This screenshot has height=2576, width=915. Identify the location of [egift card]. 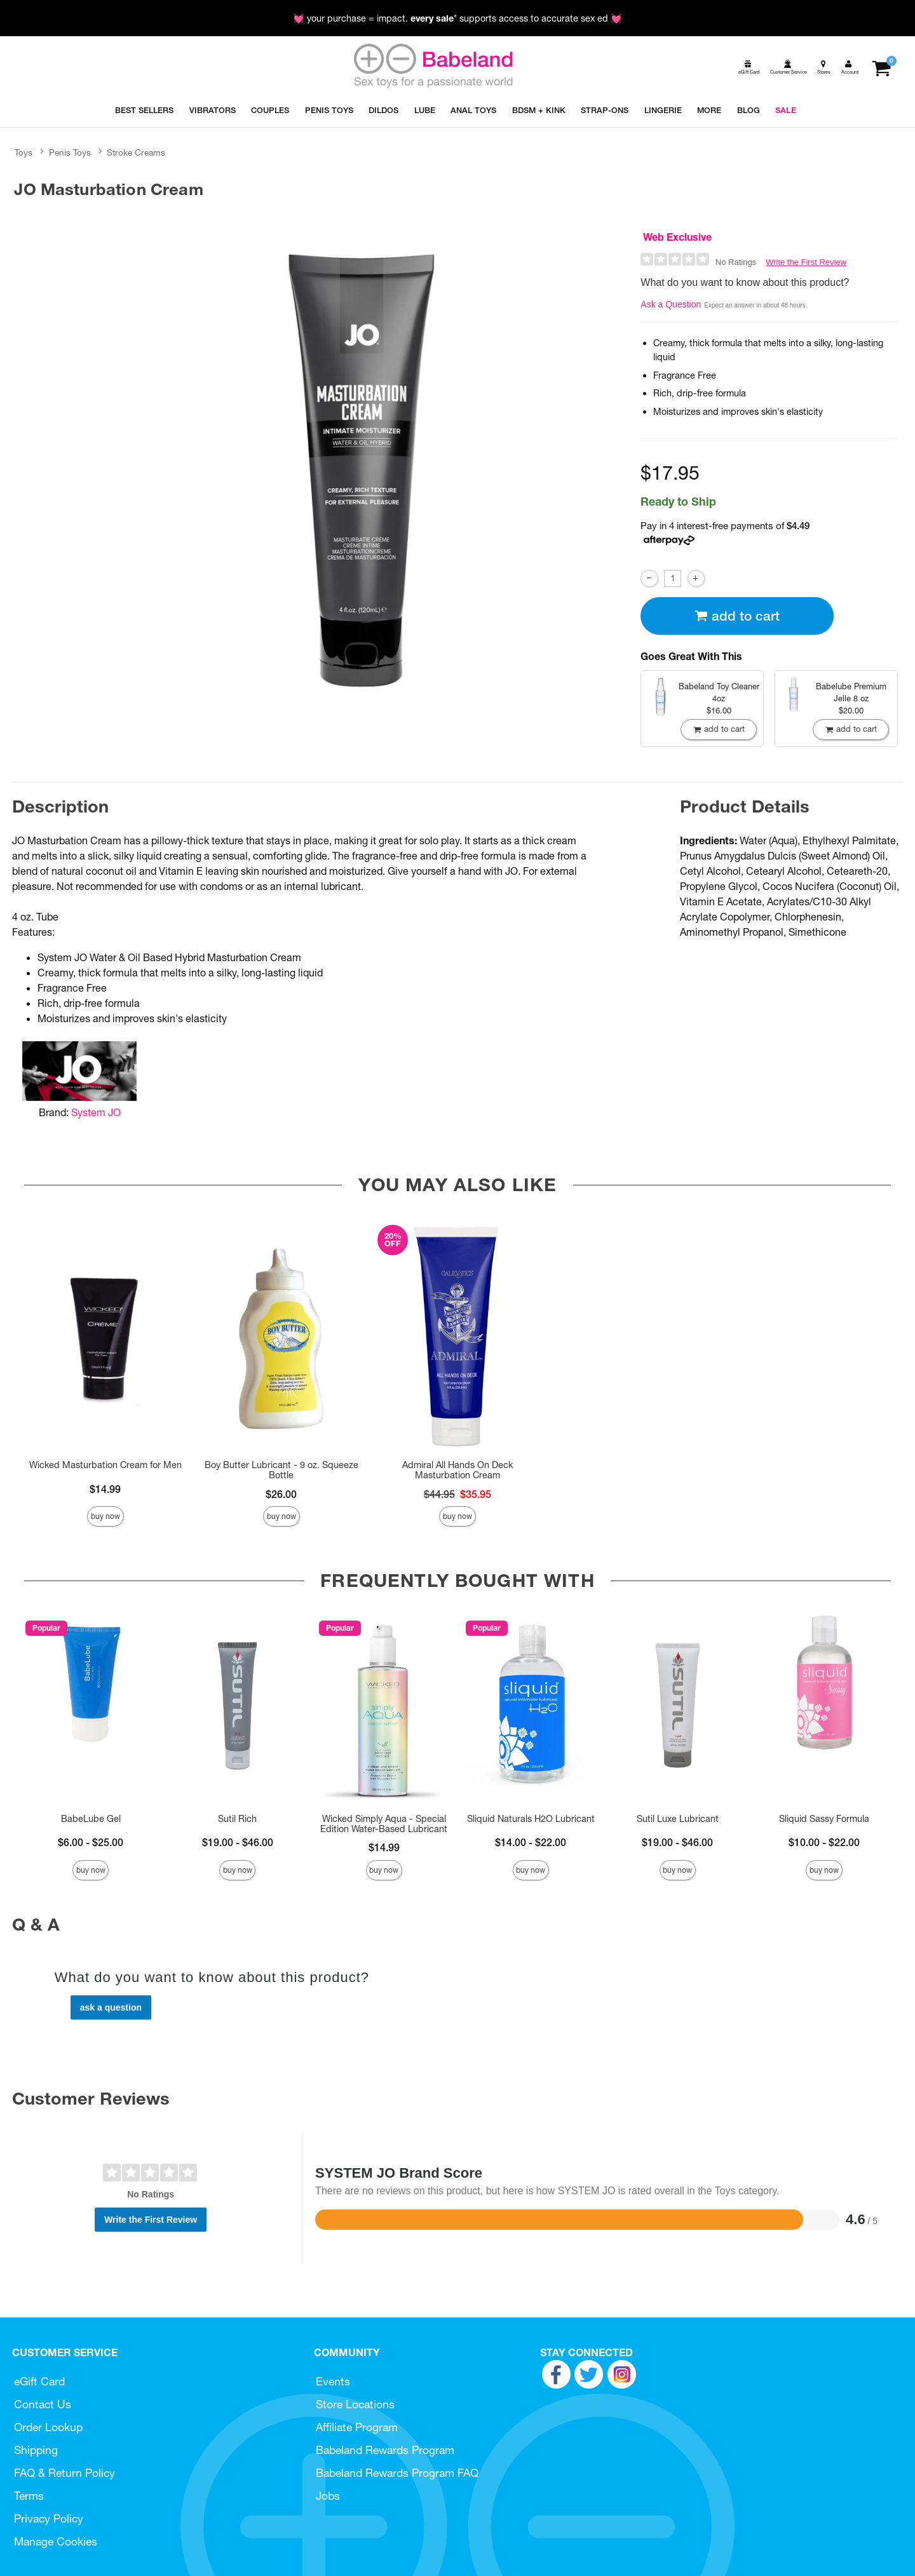
(747, 67).